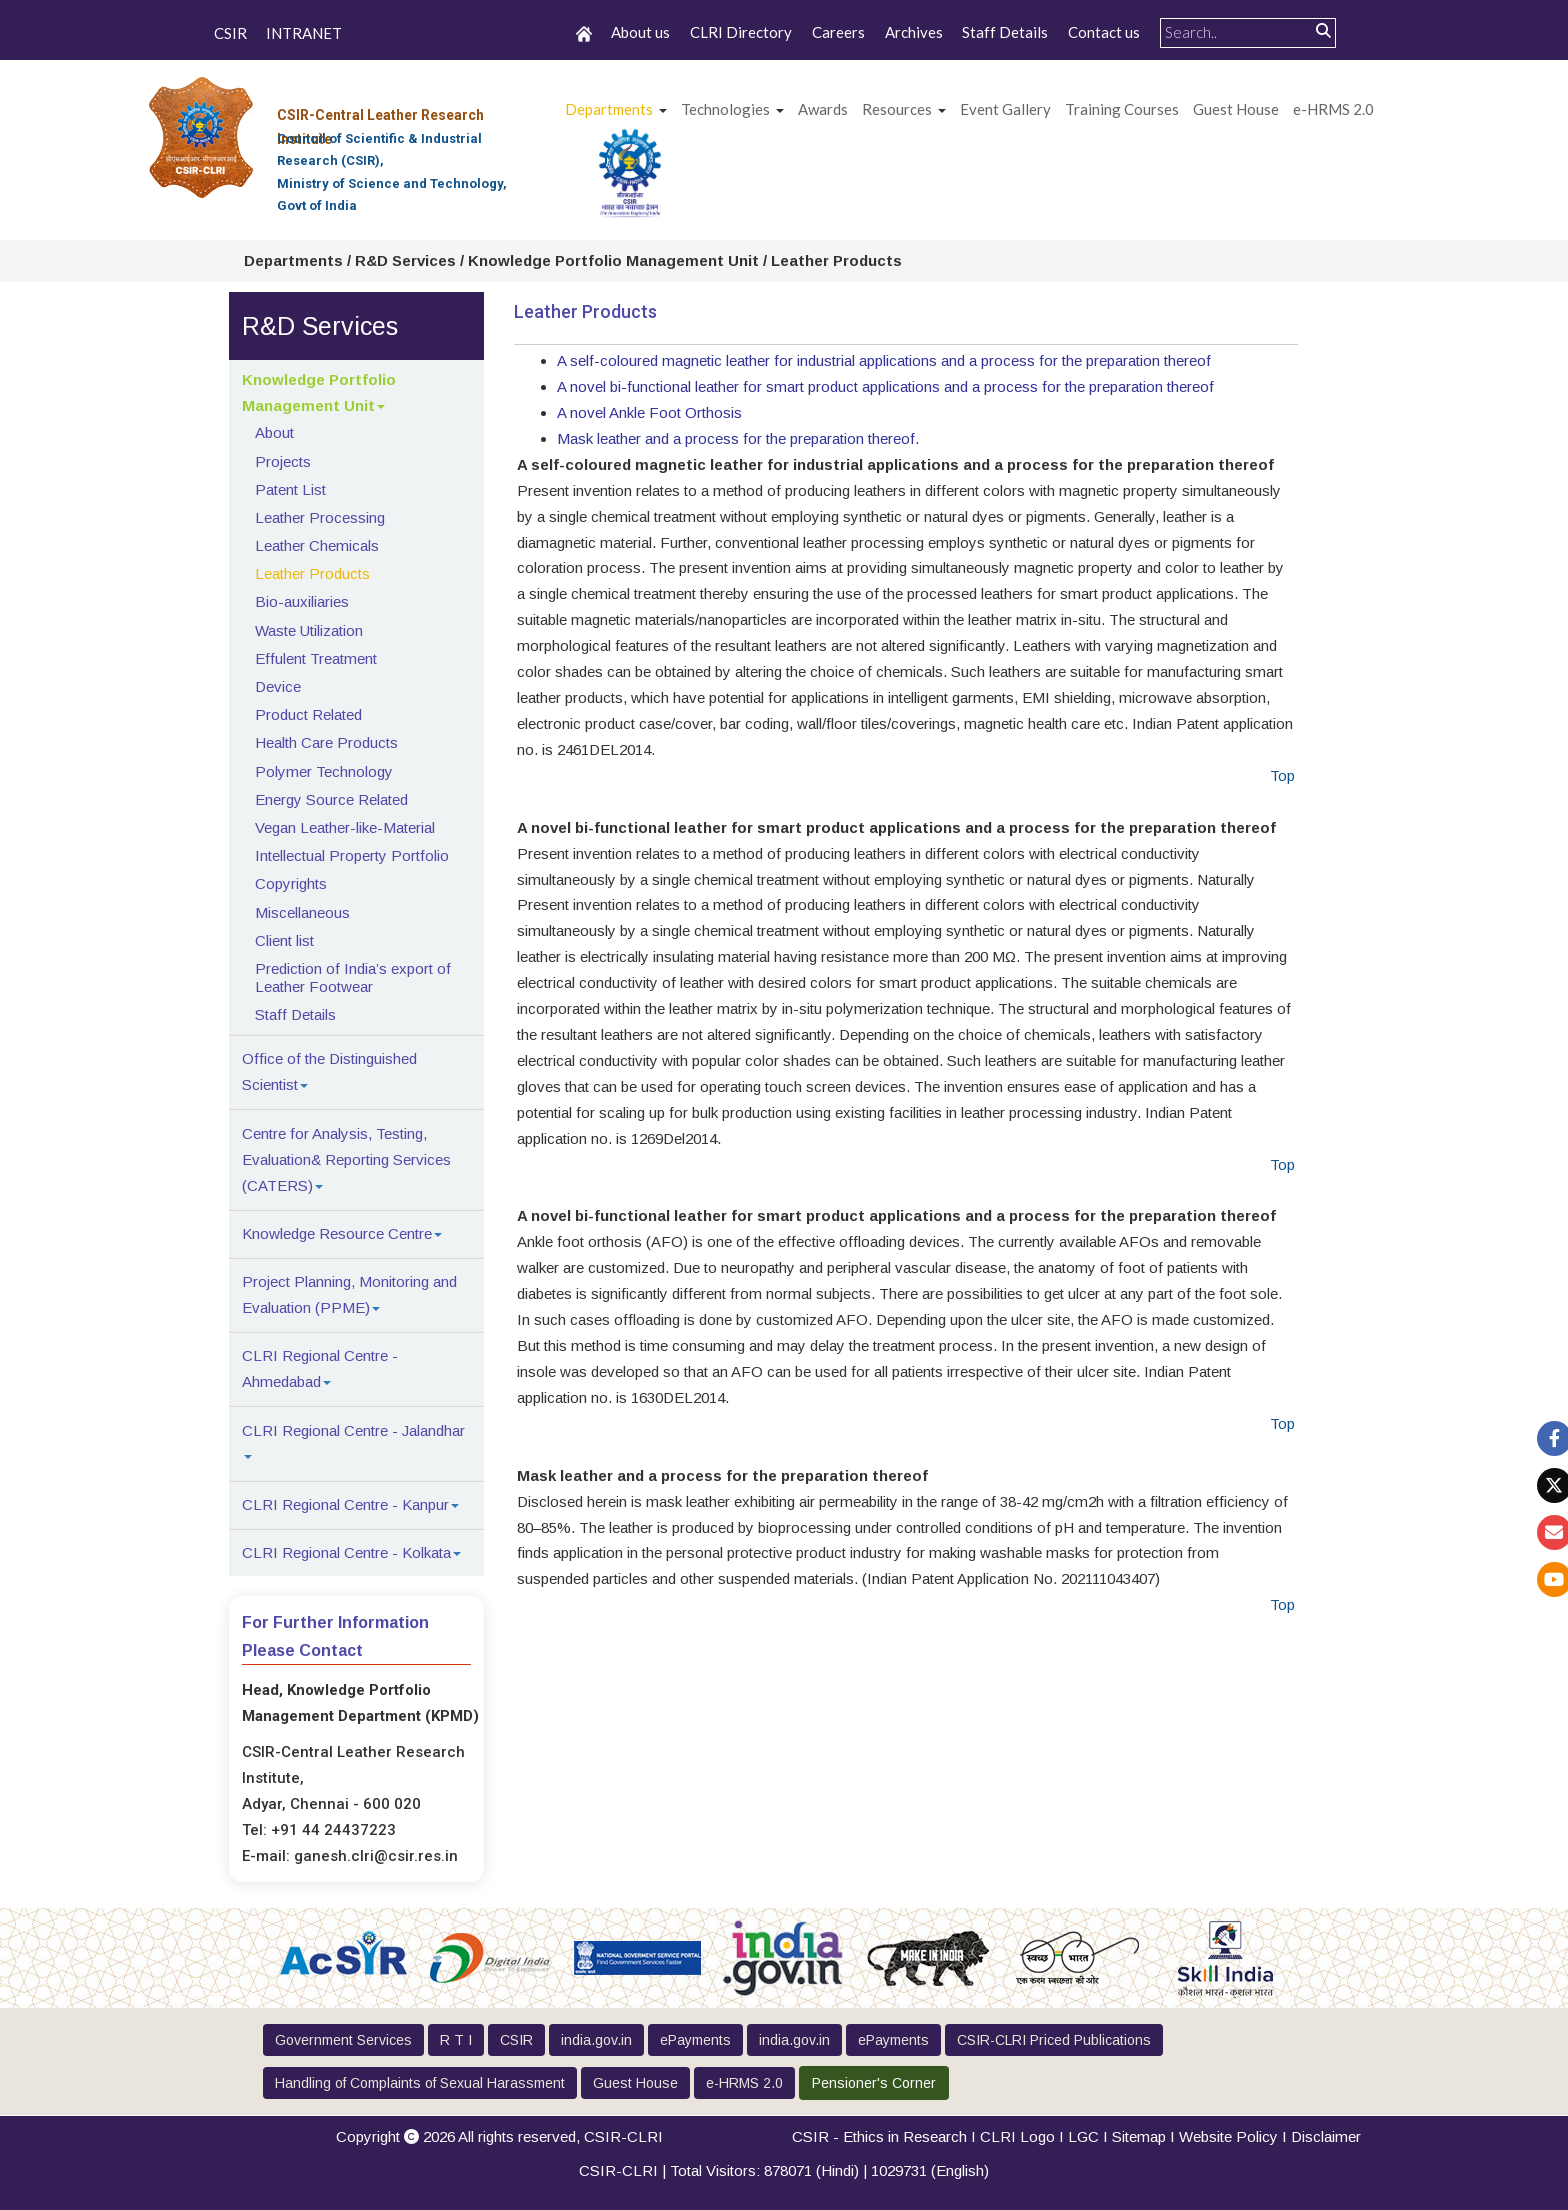  I want to click on Client list, so click(284, 940).